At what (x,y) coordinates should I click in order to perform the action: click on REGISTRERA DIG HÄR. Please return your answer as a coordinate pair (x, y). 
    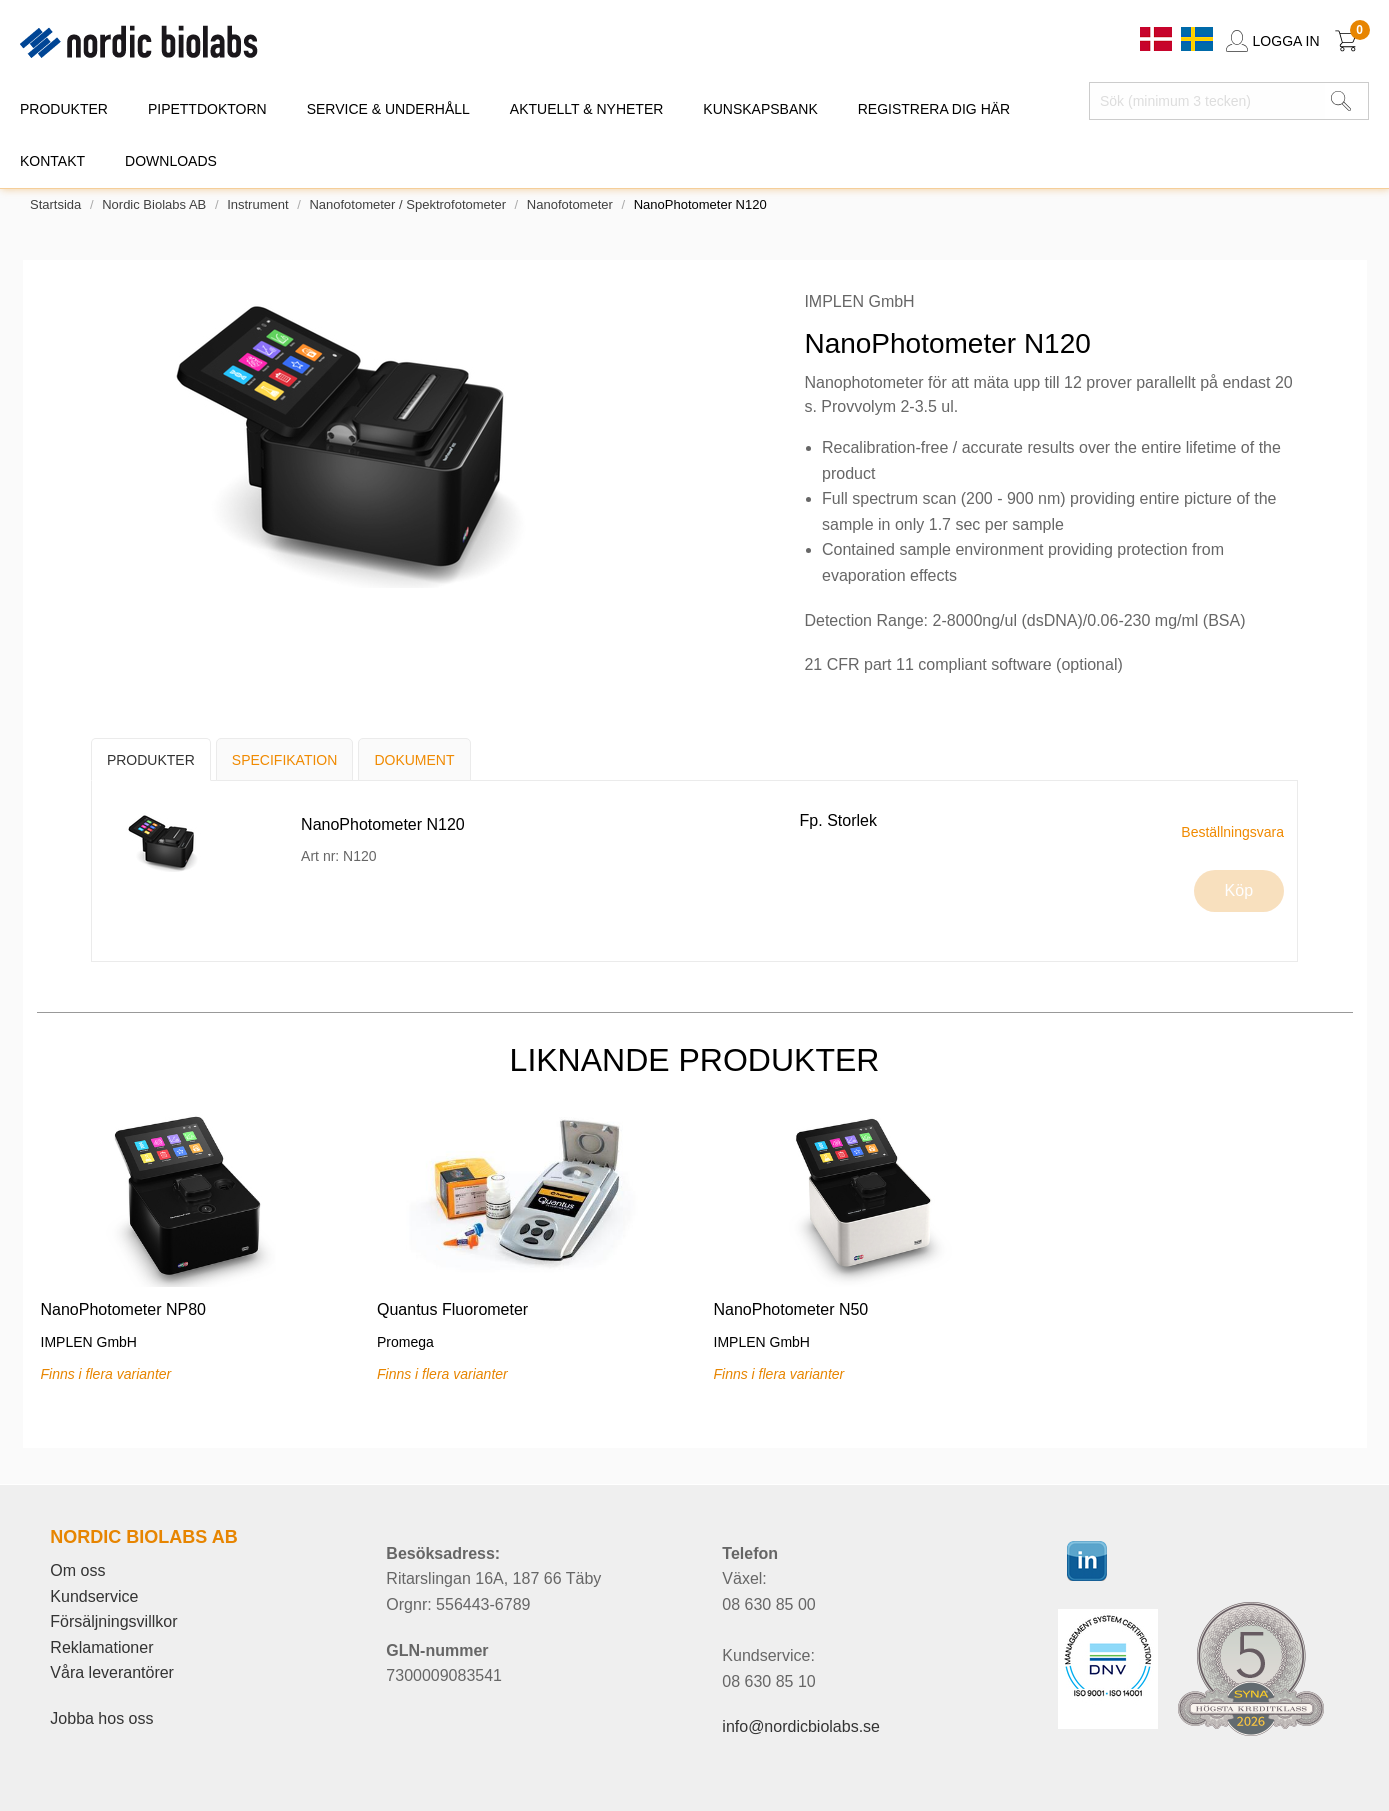
    Looking at the image, I should click on (934, 109).